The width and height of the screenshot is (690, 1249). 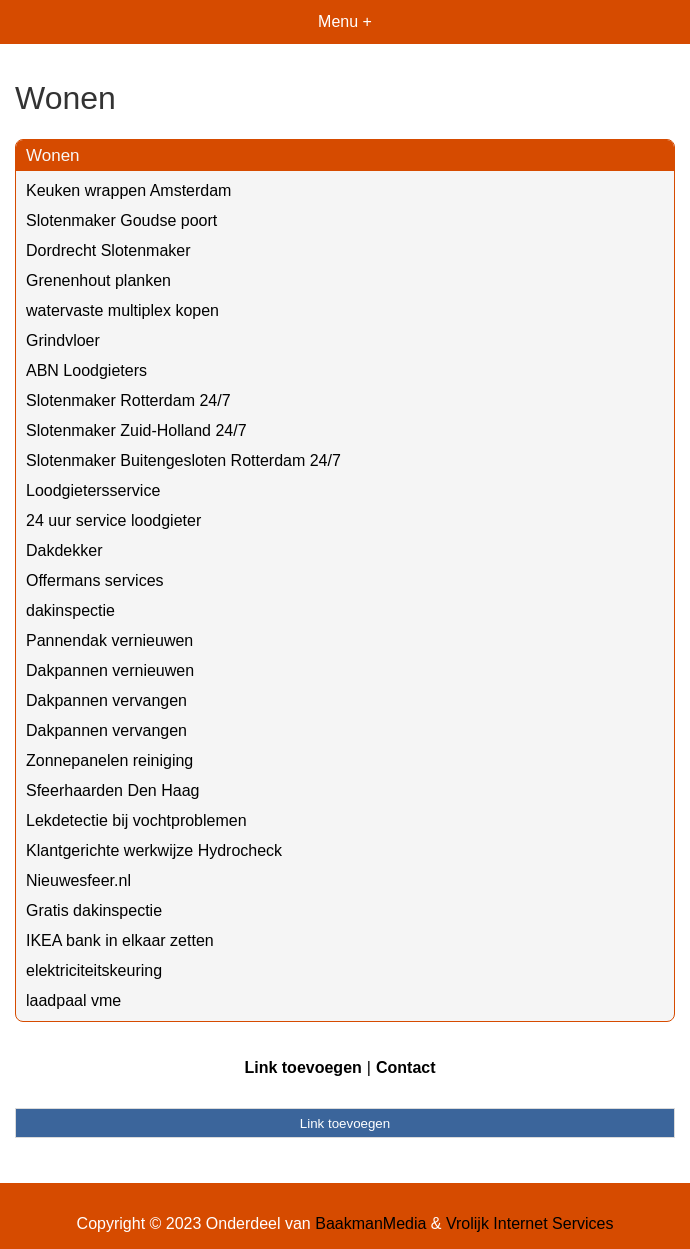 I want to click on Dordrecht Slotenmaker, so click(x=108, y=250).